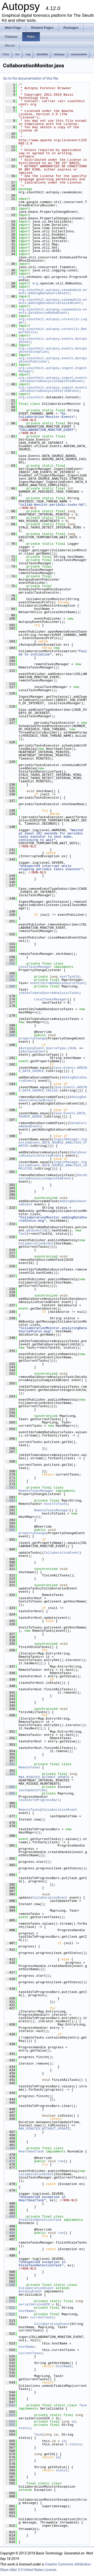 This screenshot has height=2576, width=94. Describe the element at coordinates (39, 1800) in the screenshot. I see `taskIdsToProgressBars` at that location.